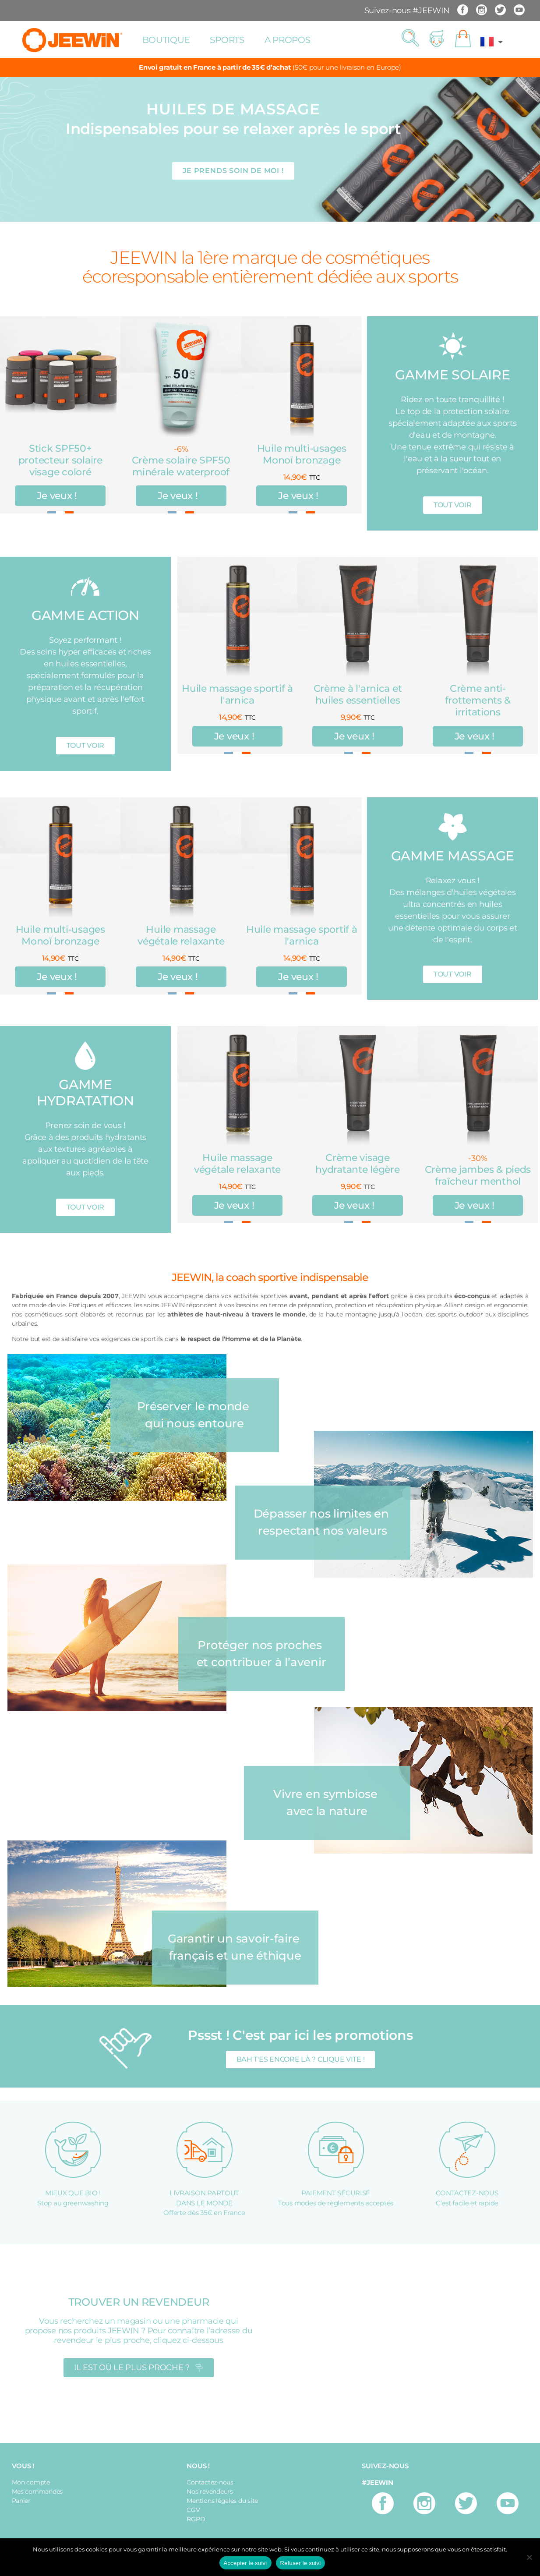  I want to click on [GAMME HYDRATATION], so click(85, 1055).